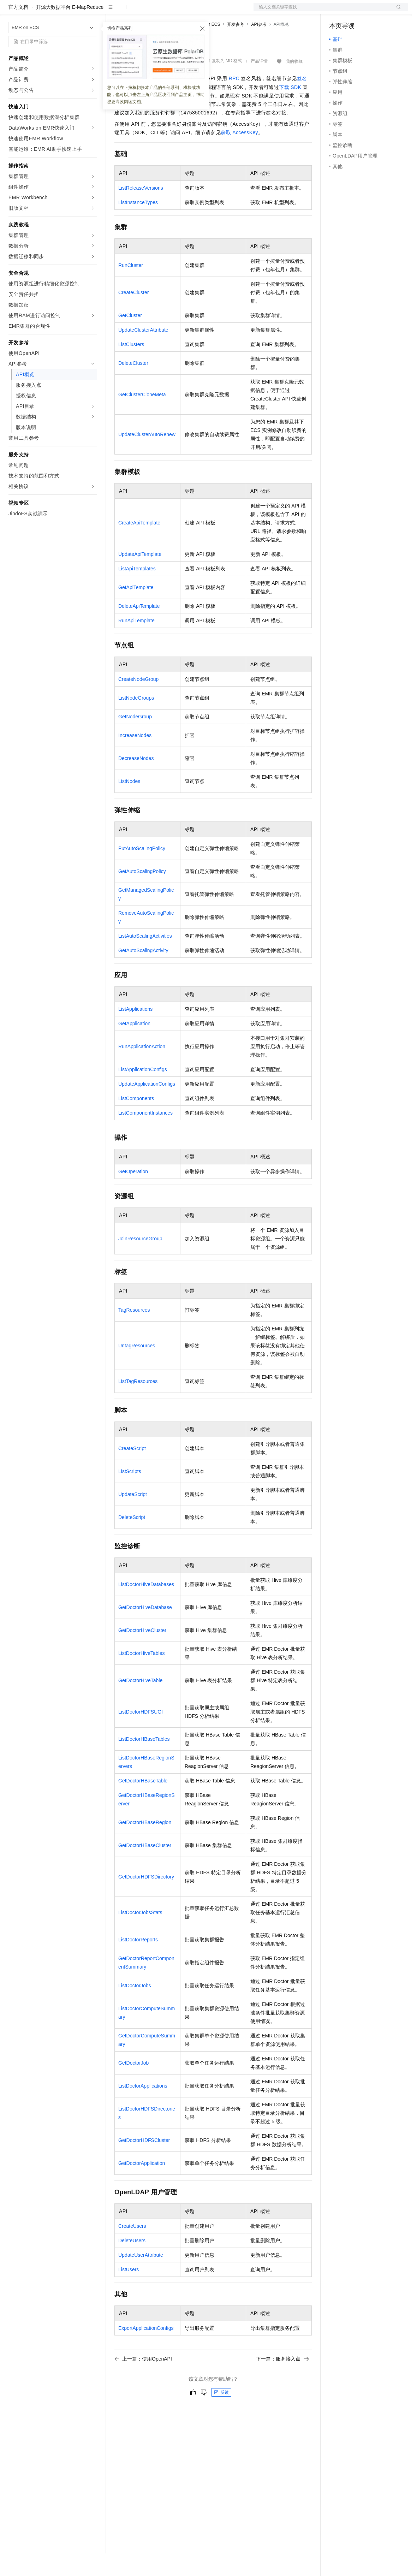 This screenshot has height=2576, width=417. Describe the element at coordinates (258, 46) in the screenshot. I see `API参考` at that location.